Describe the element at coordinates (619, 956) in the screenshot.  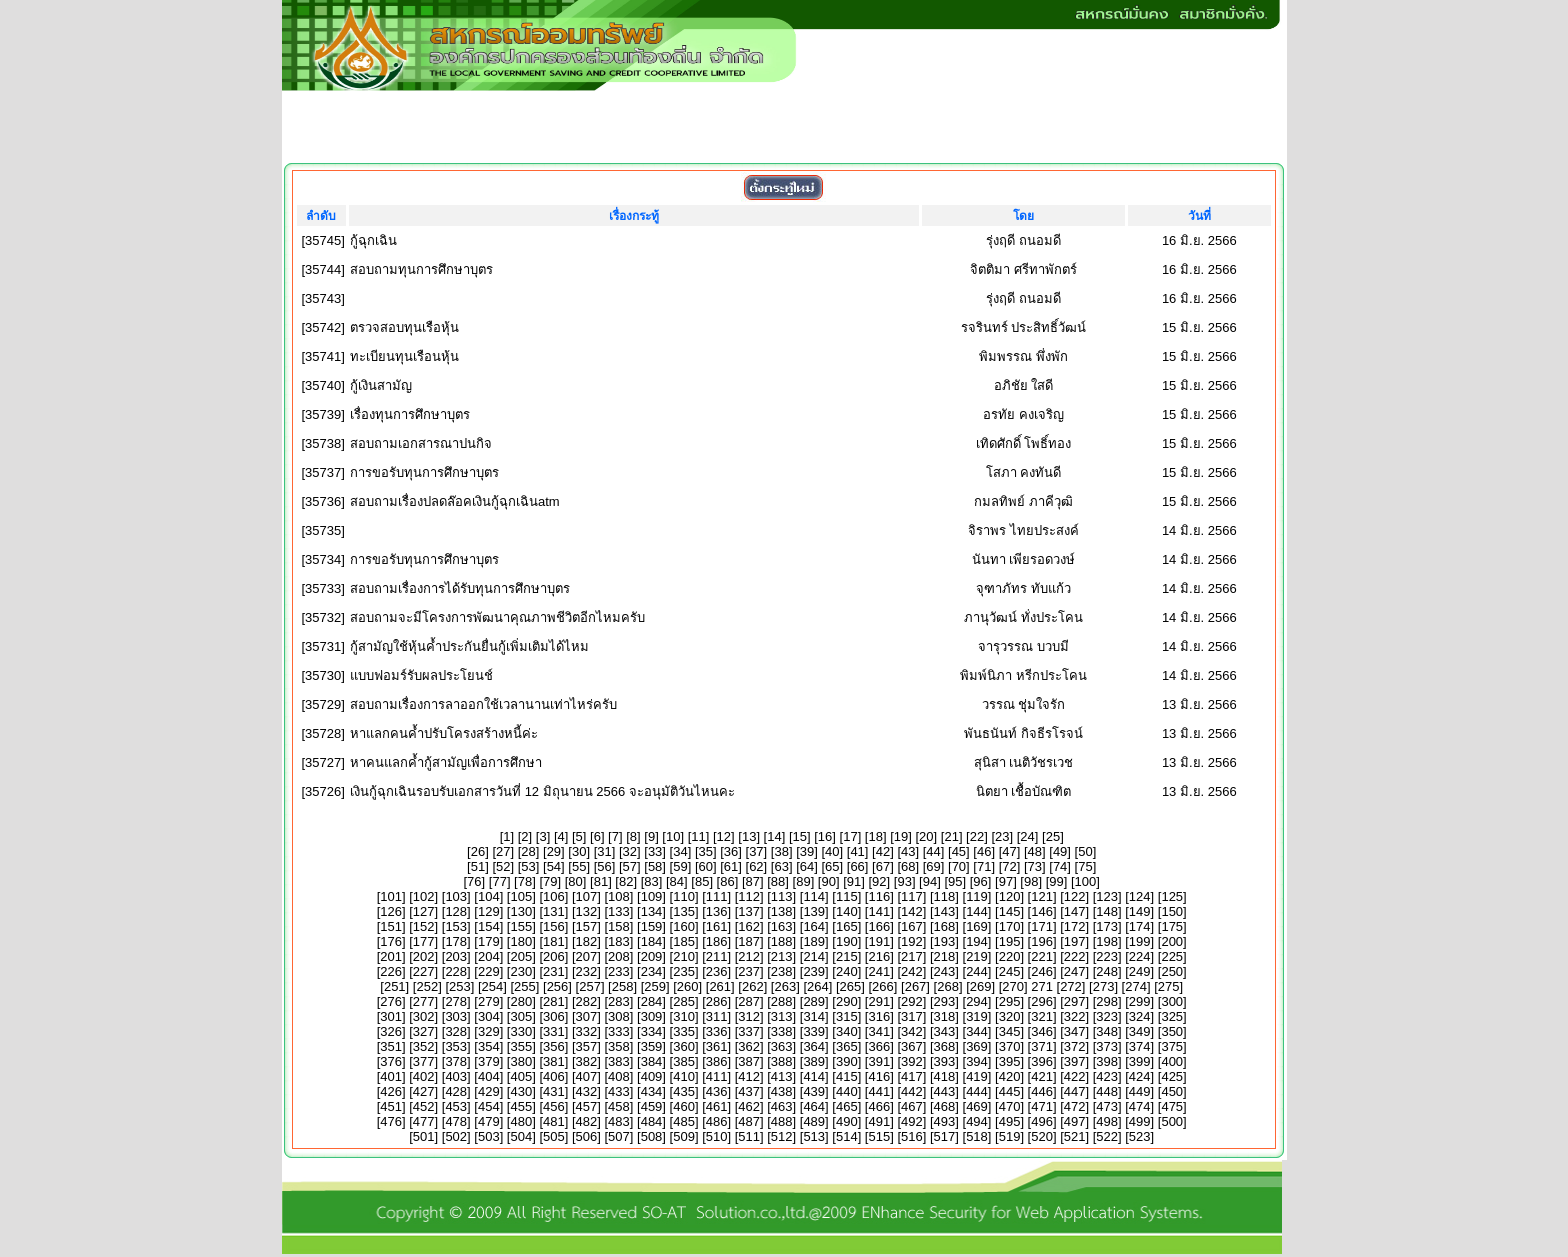
I see `208` at that location.